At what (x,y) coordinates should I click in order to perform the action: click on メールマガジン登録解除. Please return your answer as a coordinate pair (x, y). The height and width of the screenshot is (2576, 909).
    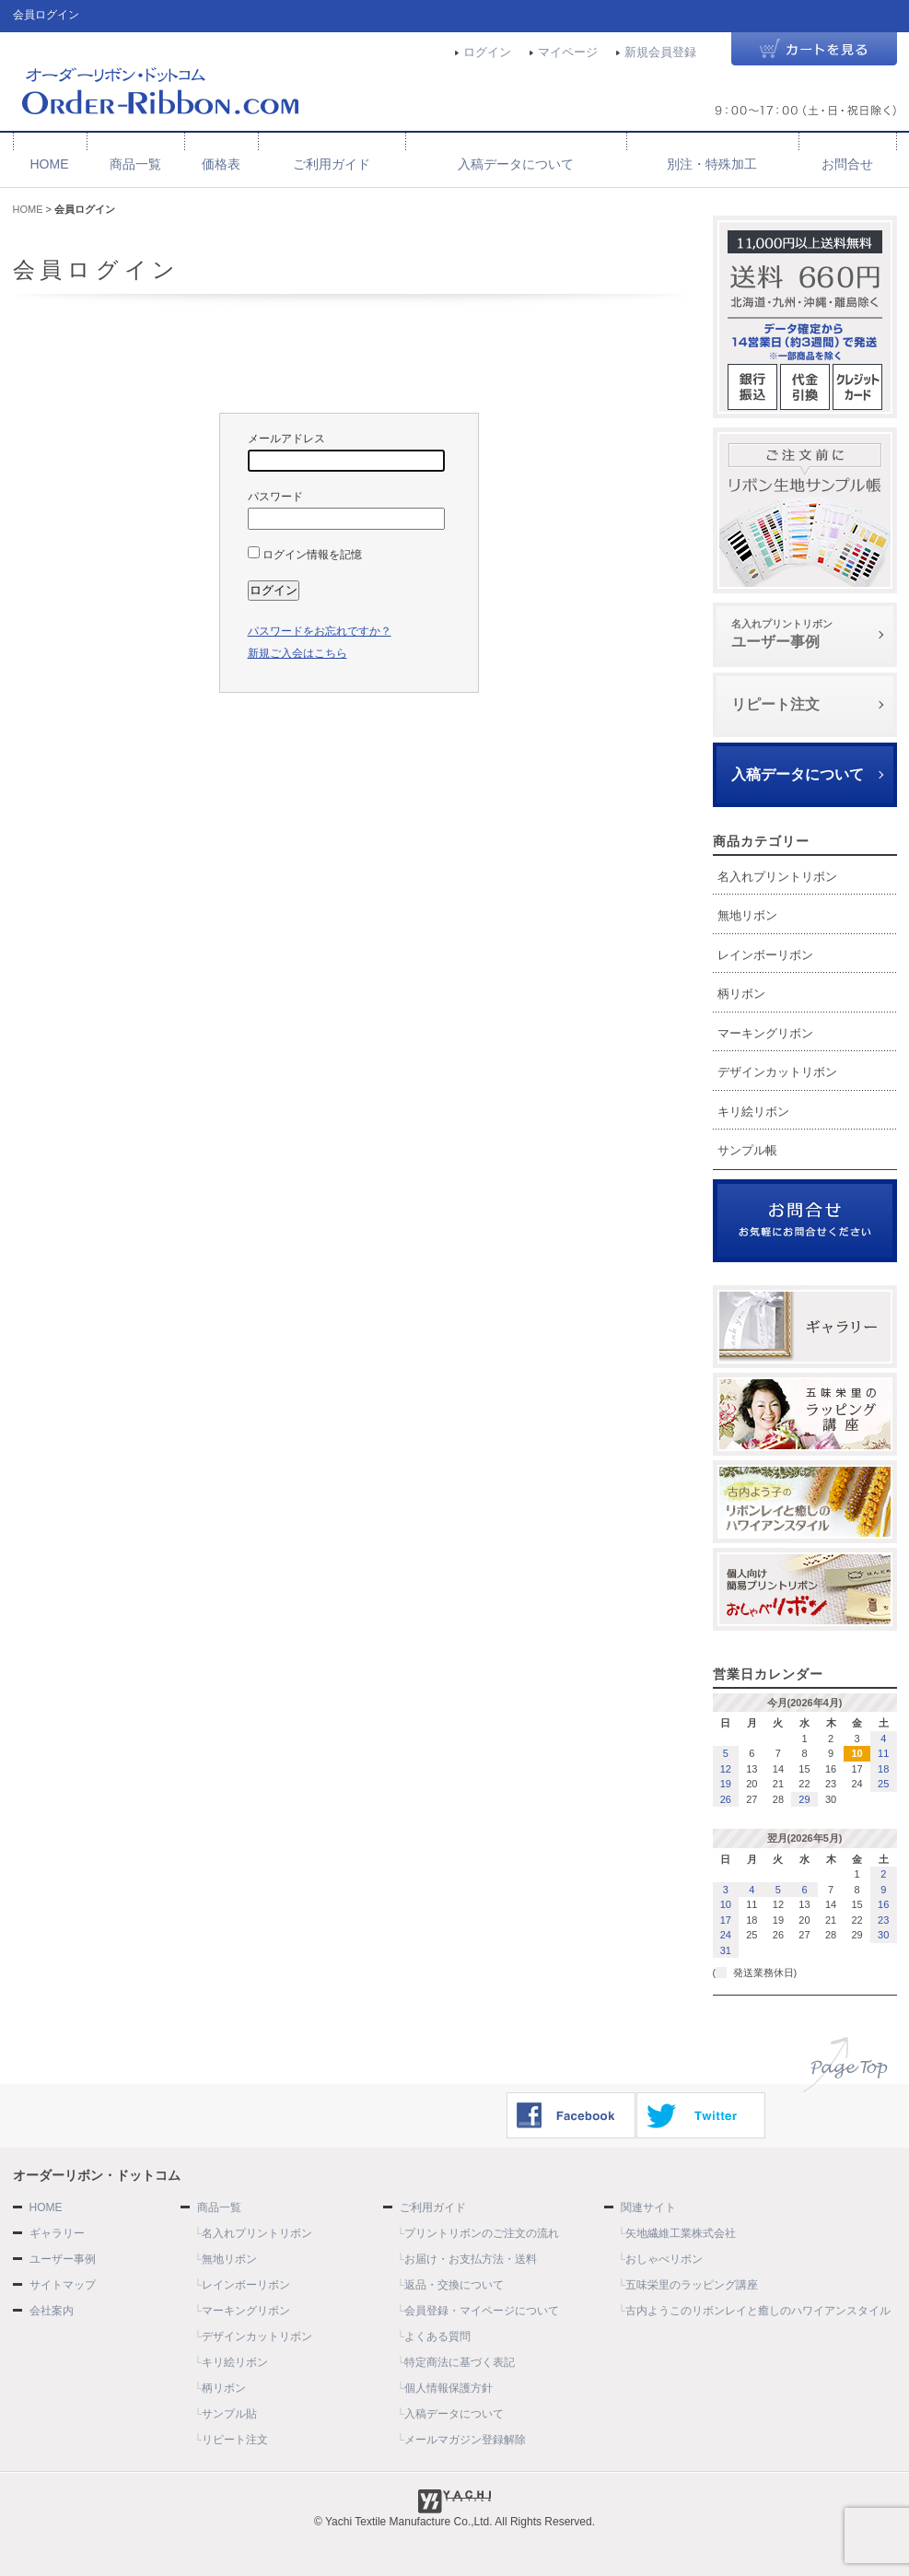
    Looking at the image, I should click on (465, 2439).